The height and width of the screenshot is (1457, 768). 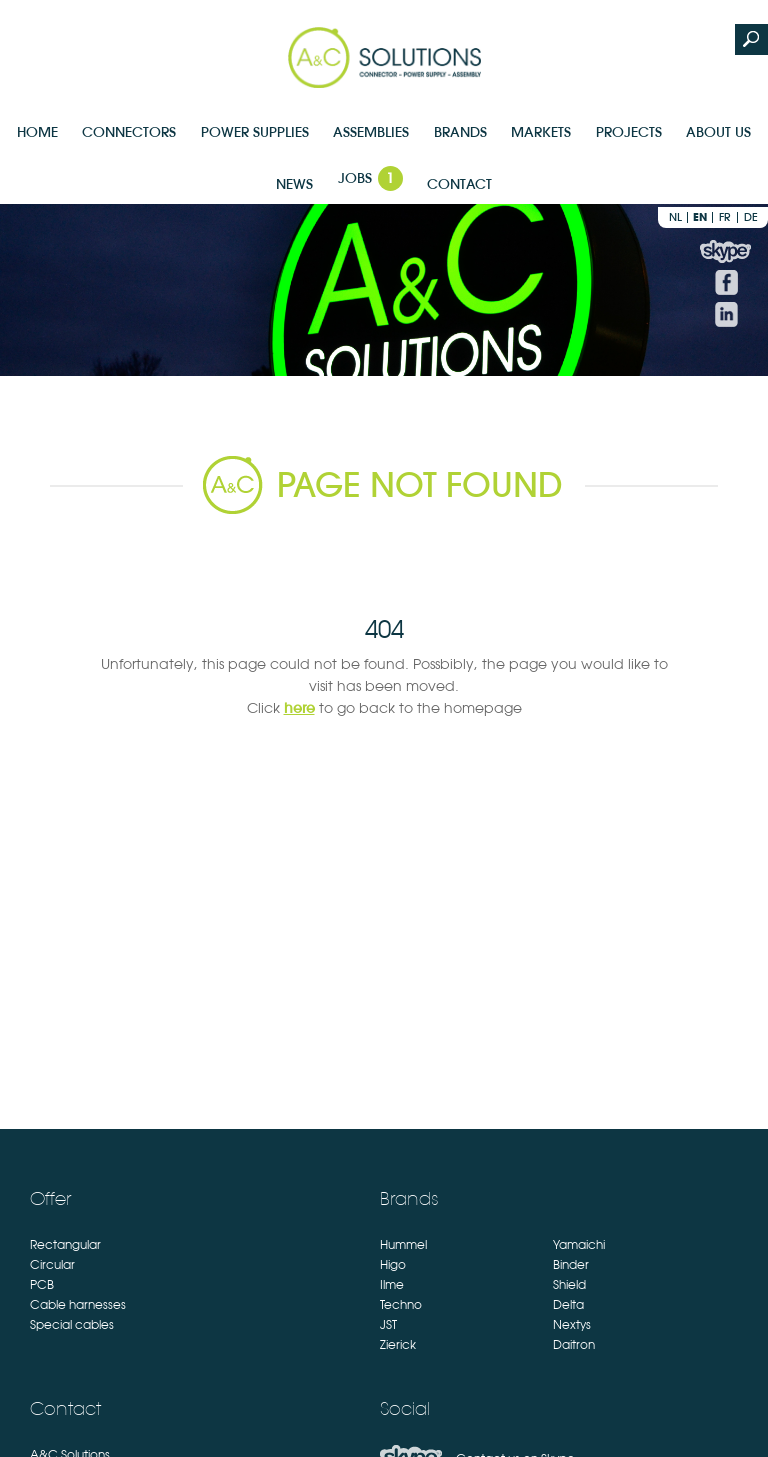 I want to click on Circular, so click(x=52, y=1265).